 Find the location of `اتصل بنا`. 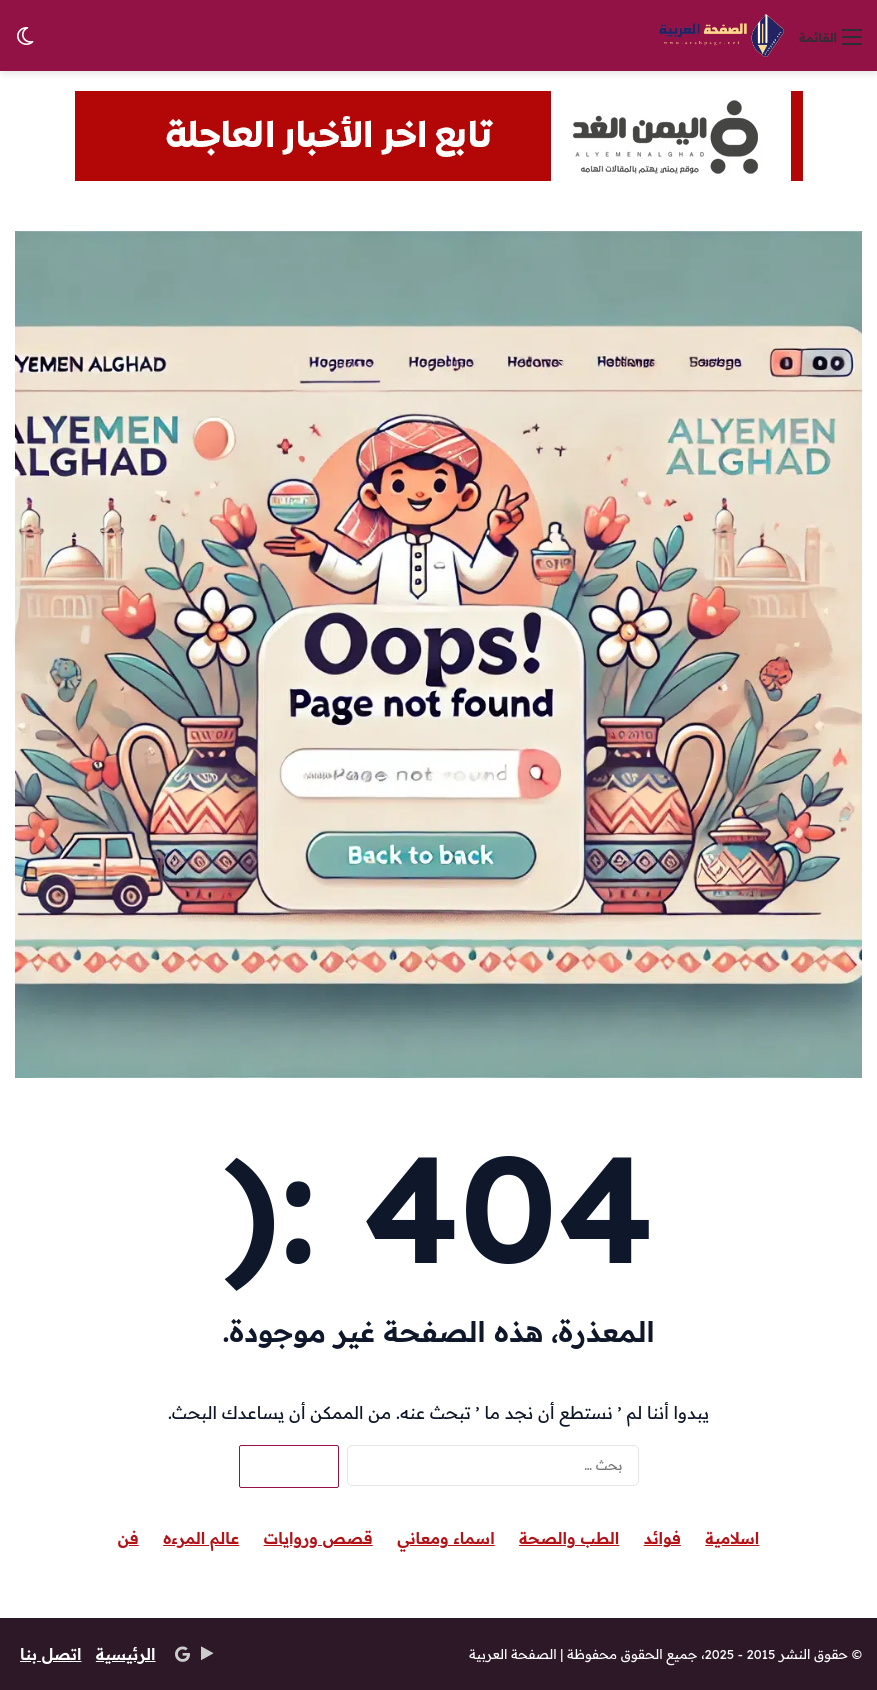

اتصل بنا is located at coordinates (50, 1654).